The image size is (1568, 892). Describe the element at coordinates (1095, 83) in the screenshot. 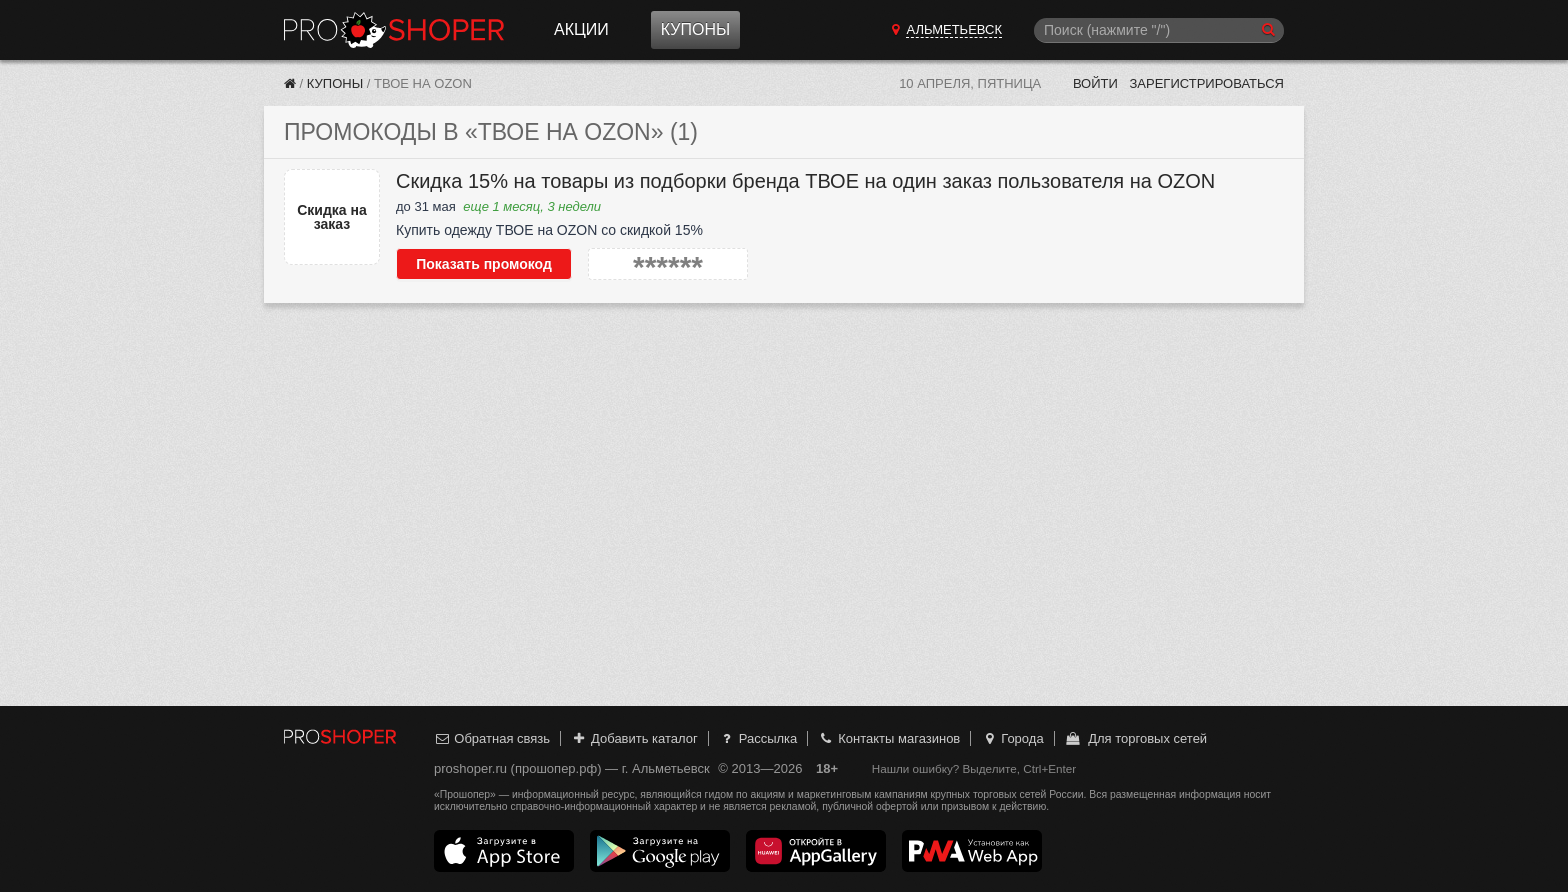

I see `Войти` at that location.